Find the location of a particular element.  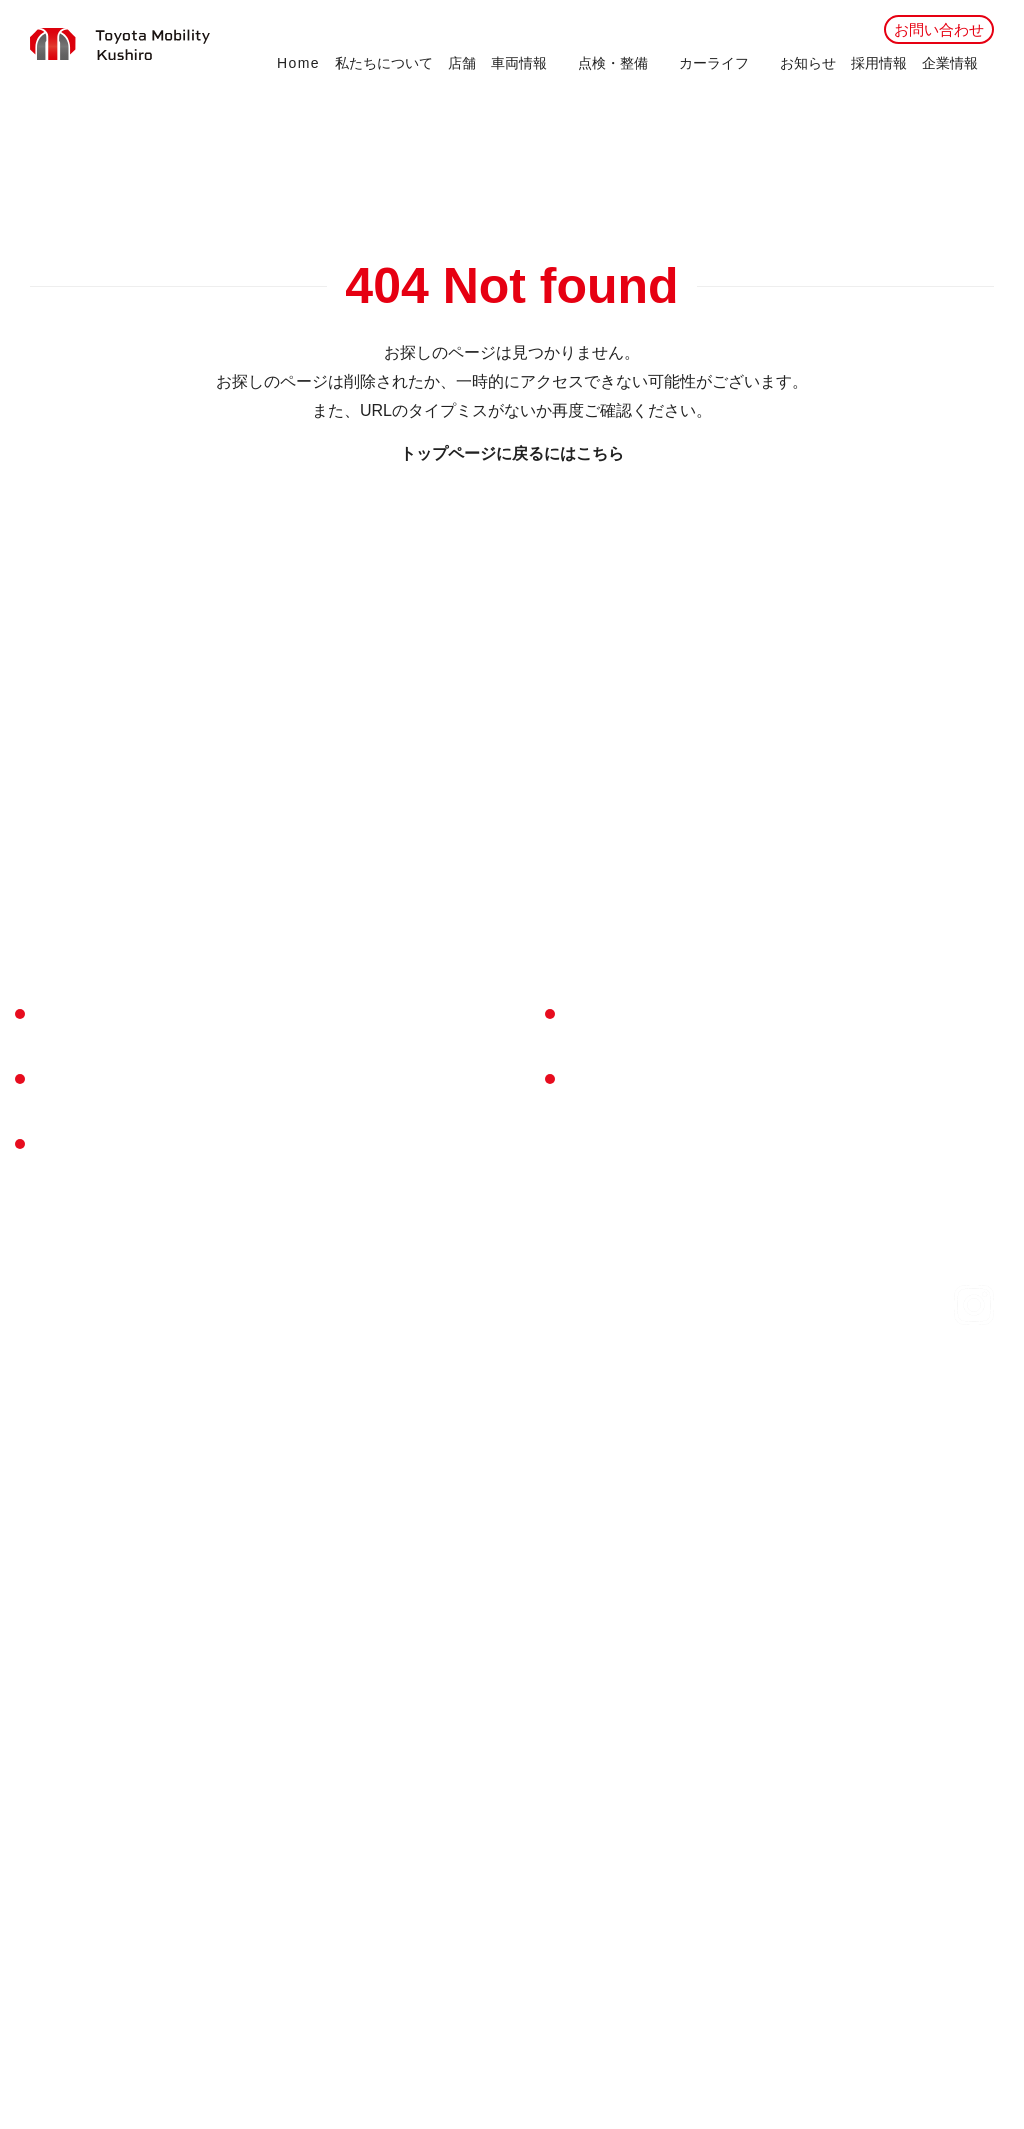

点検 is located at coordinates (310, 1074).